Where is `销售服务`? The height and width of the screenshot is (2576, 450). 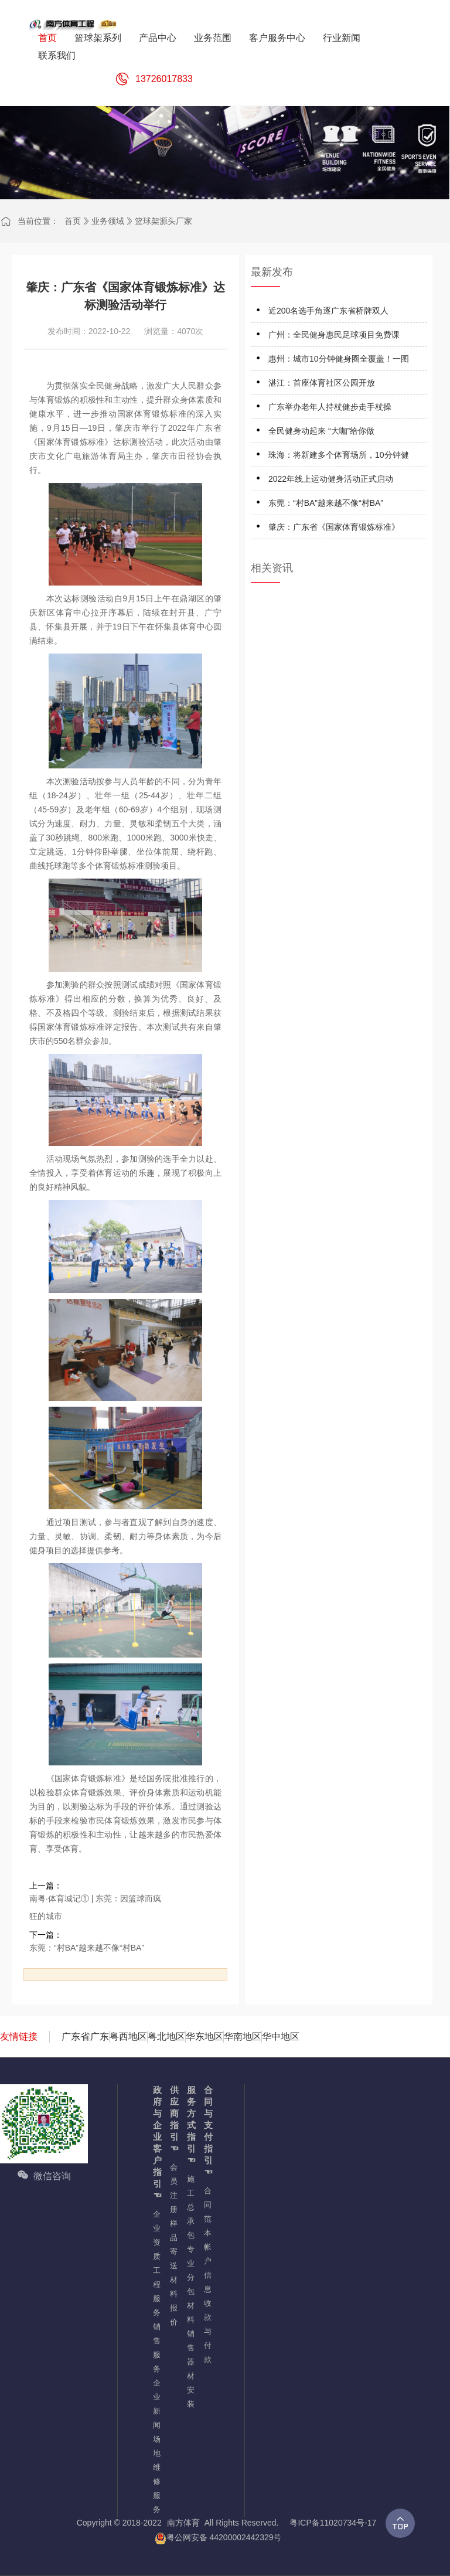 销售服务 is located at coordinates (155, 2347).